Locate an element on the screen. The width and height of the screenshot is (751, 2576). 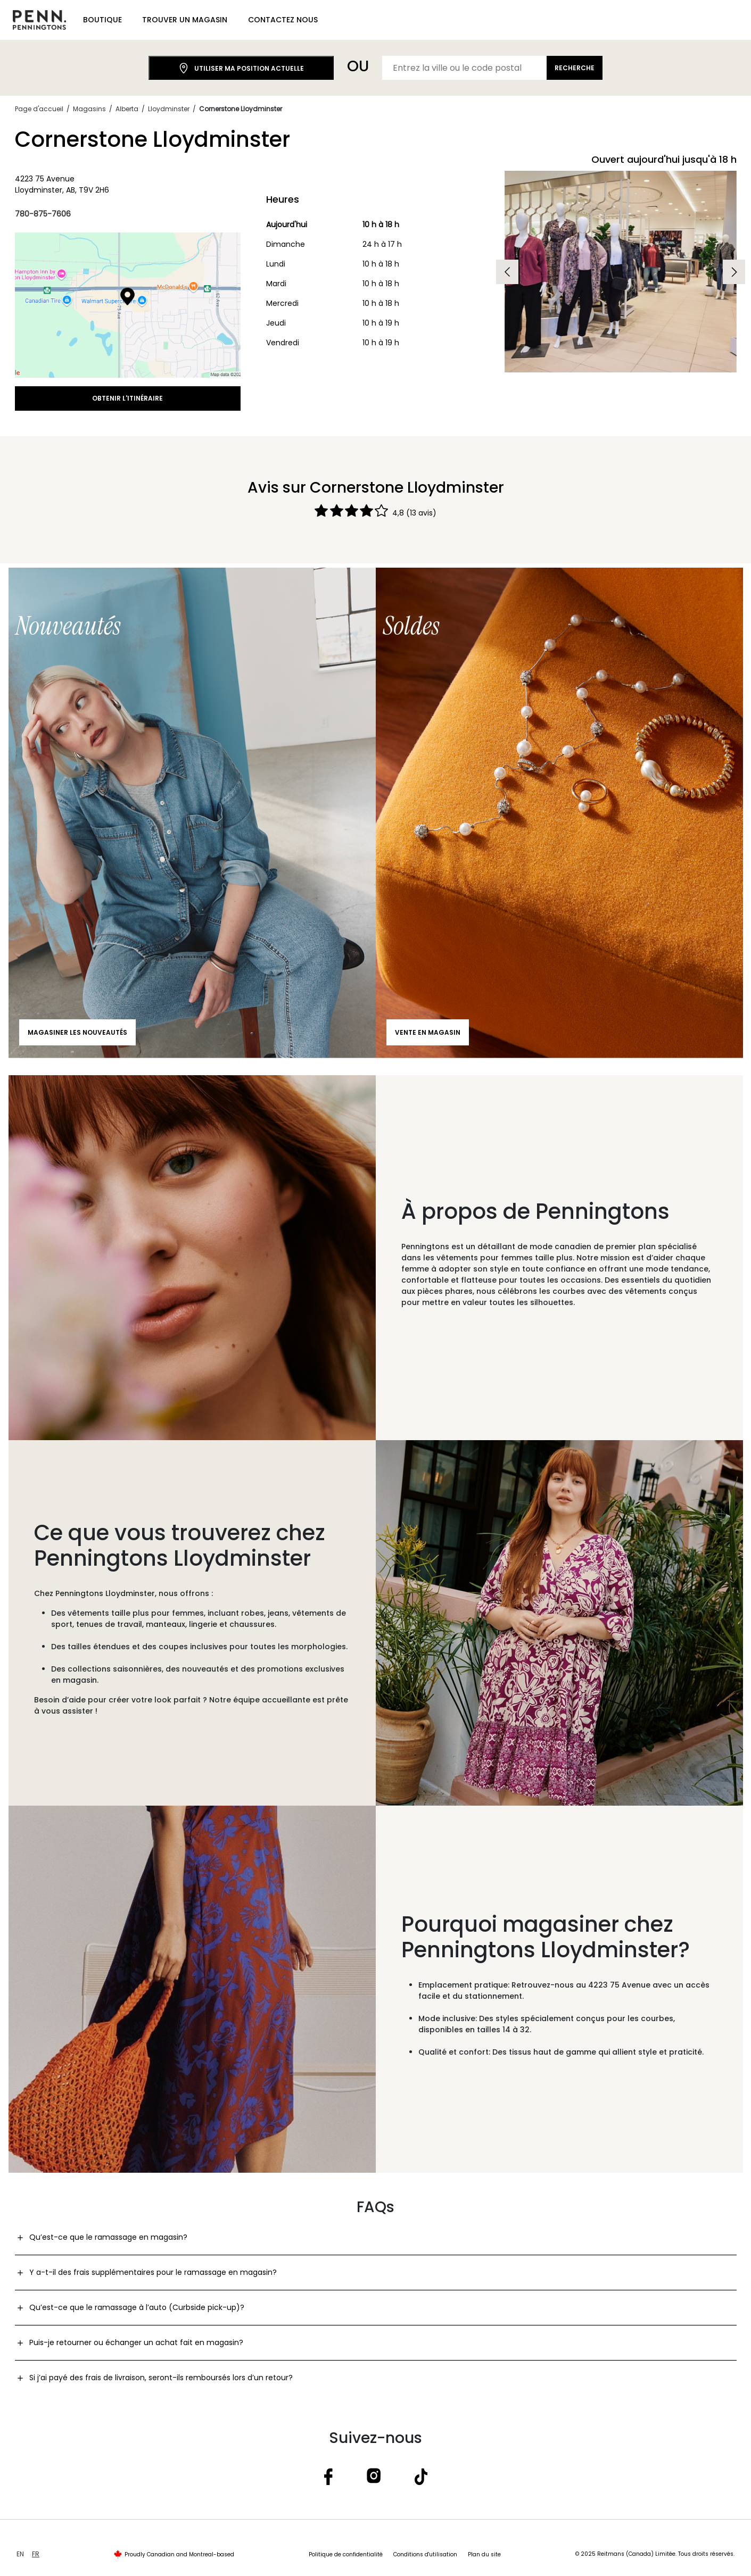
Utiliser ma position actuelle is located at coordinates (241, 68).